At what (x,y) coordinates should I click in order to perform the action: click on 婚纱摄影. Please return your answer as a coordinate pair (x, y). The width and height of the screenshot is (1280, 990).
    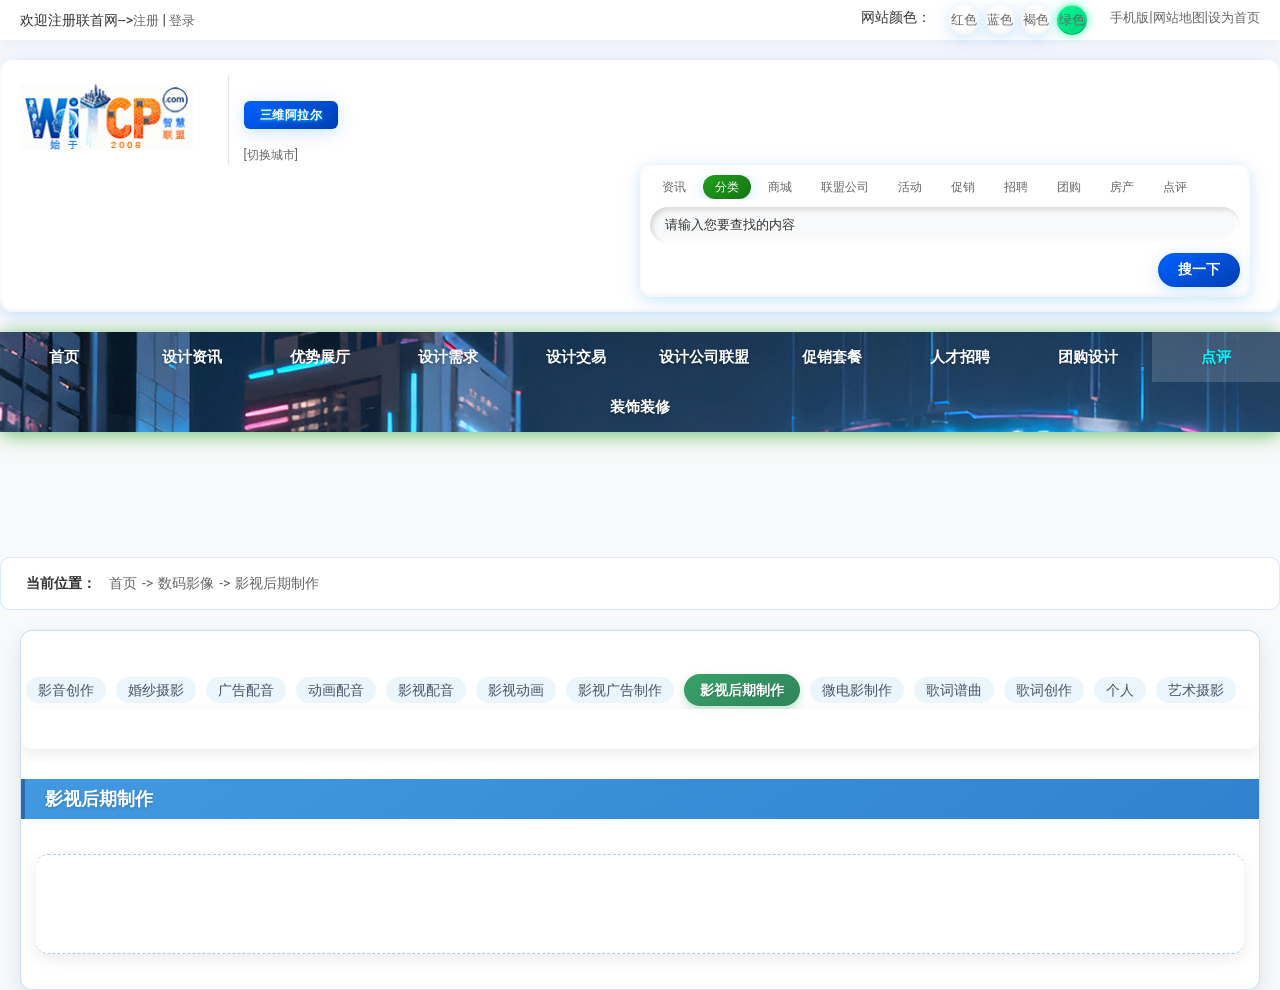
    Looking at the image, I should click on (156, 690).